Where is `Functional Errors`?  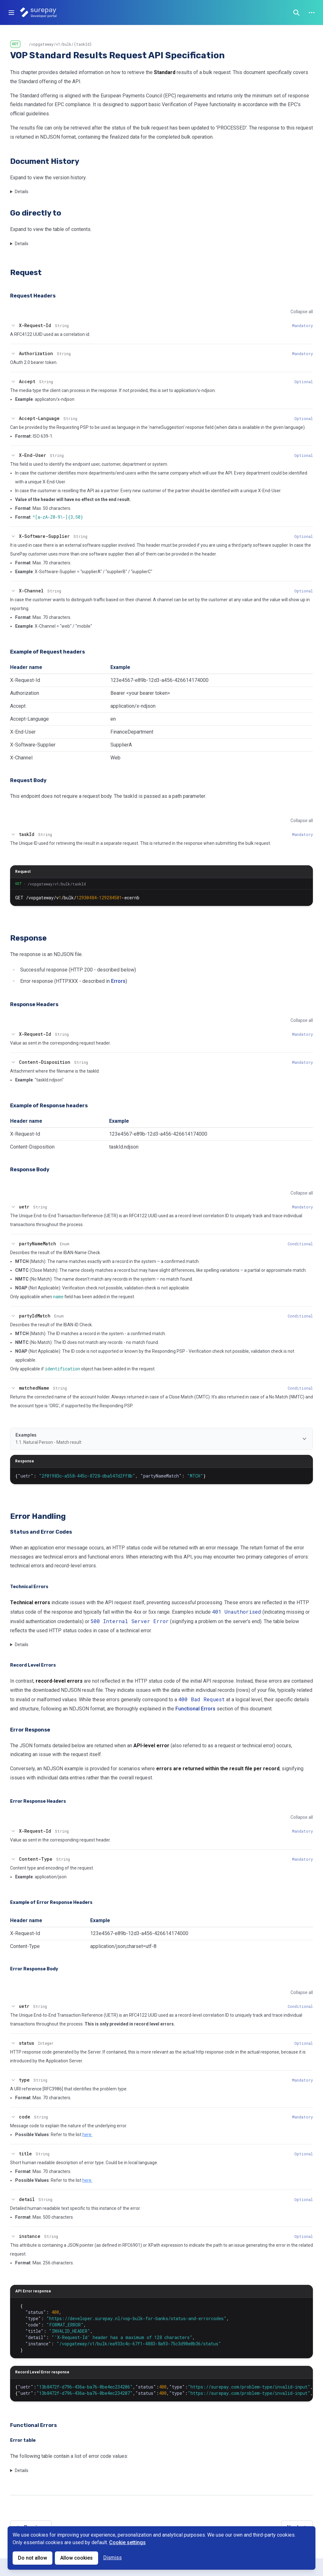 Functional Errors is located at coordinates (195, 1709).